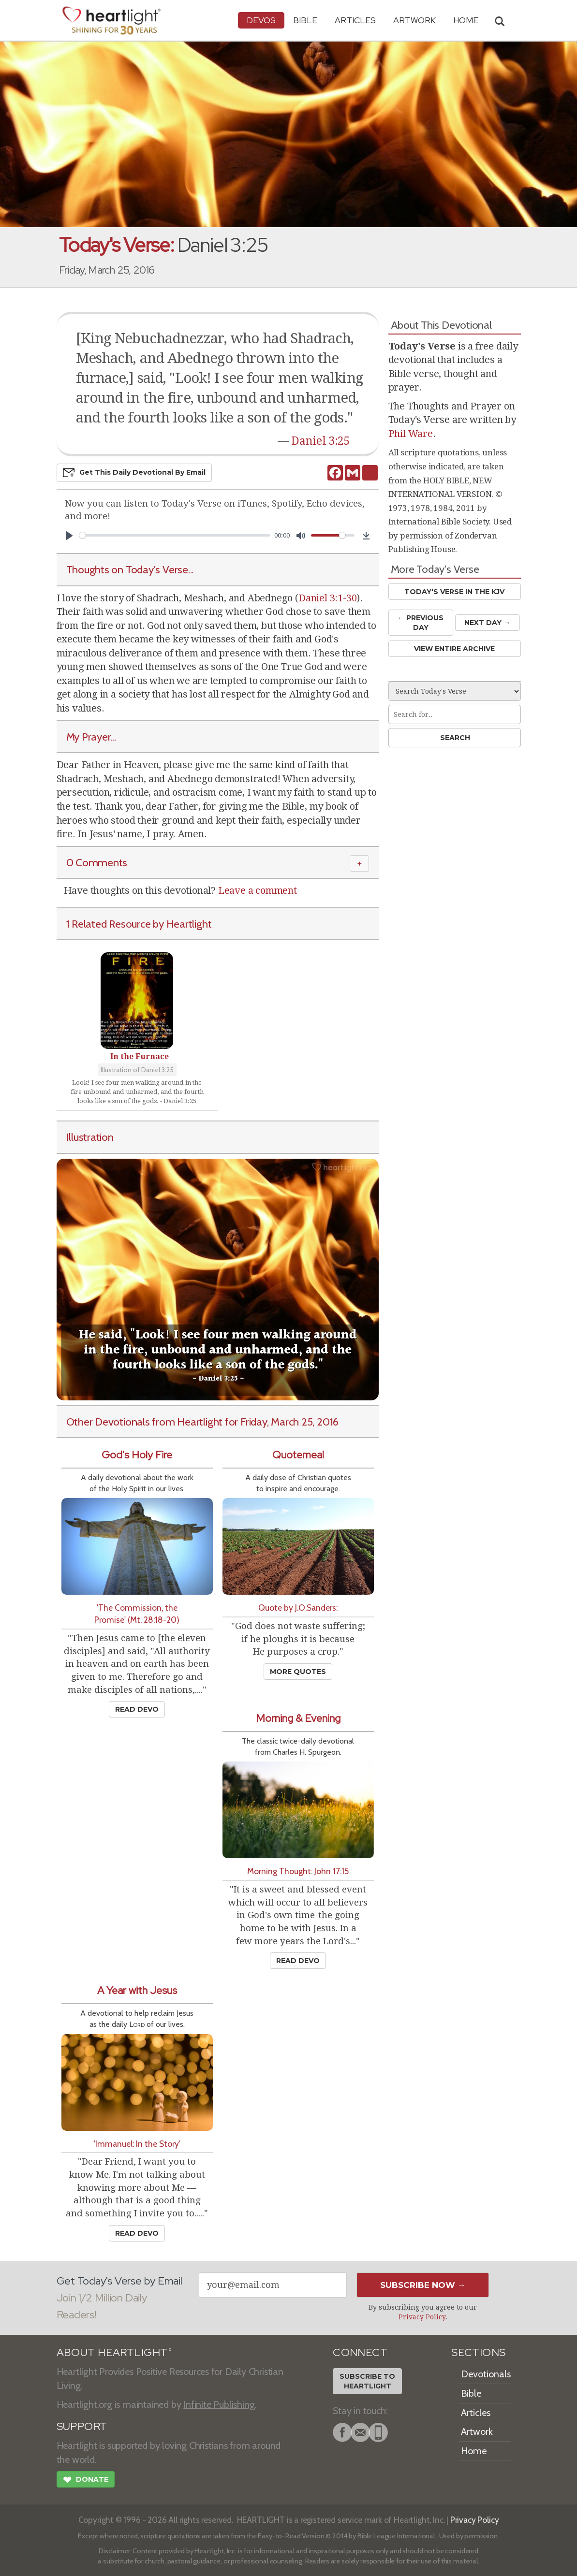  I want to click on Morning & Evening, so click(298, 1718).